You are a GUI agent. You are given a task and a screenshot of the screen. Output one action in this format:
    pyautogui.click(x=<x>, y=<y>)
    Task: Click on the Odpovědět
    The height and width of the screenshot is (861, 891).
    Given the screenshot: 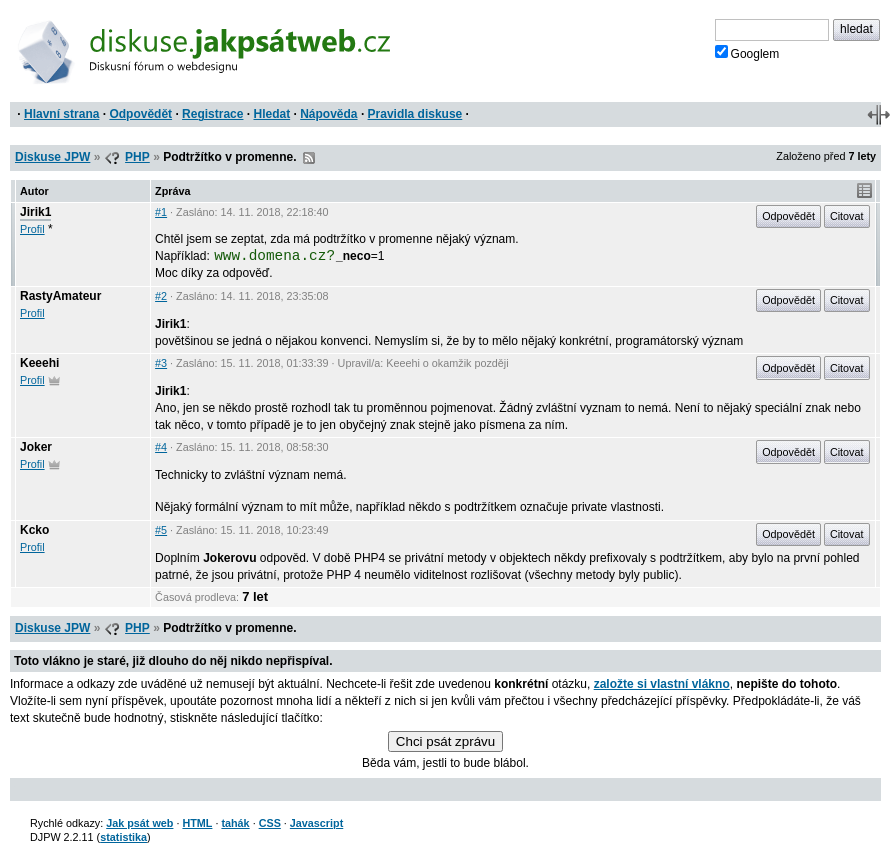 What is the action you would take?
    pyautogui.click(x=140, y=114)
    